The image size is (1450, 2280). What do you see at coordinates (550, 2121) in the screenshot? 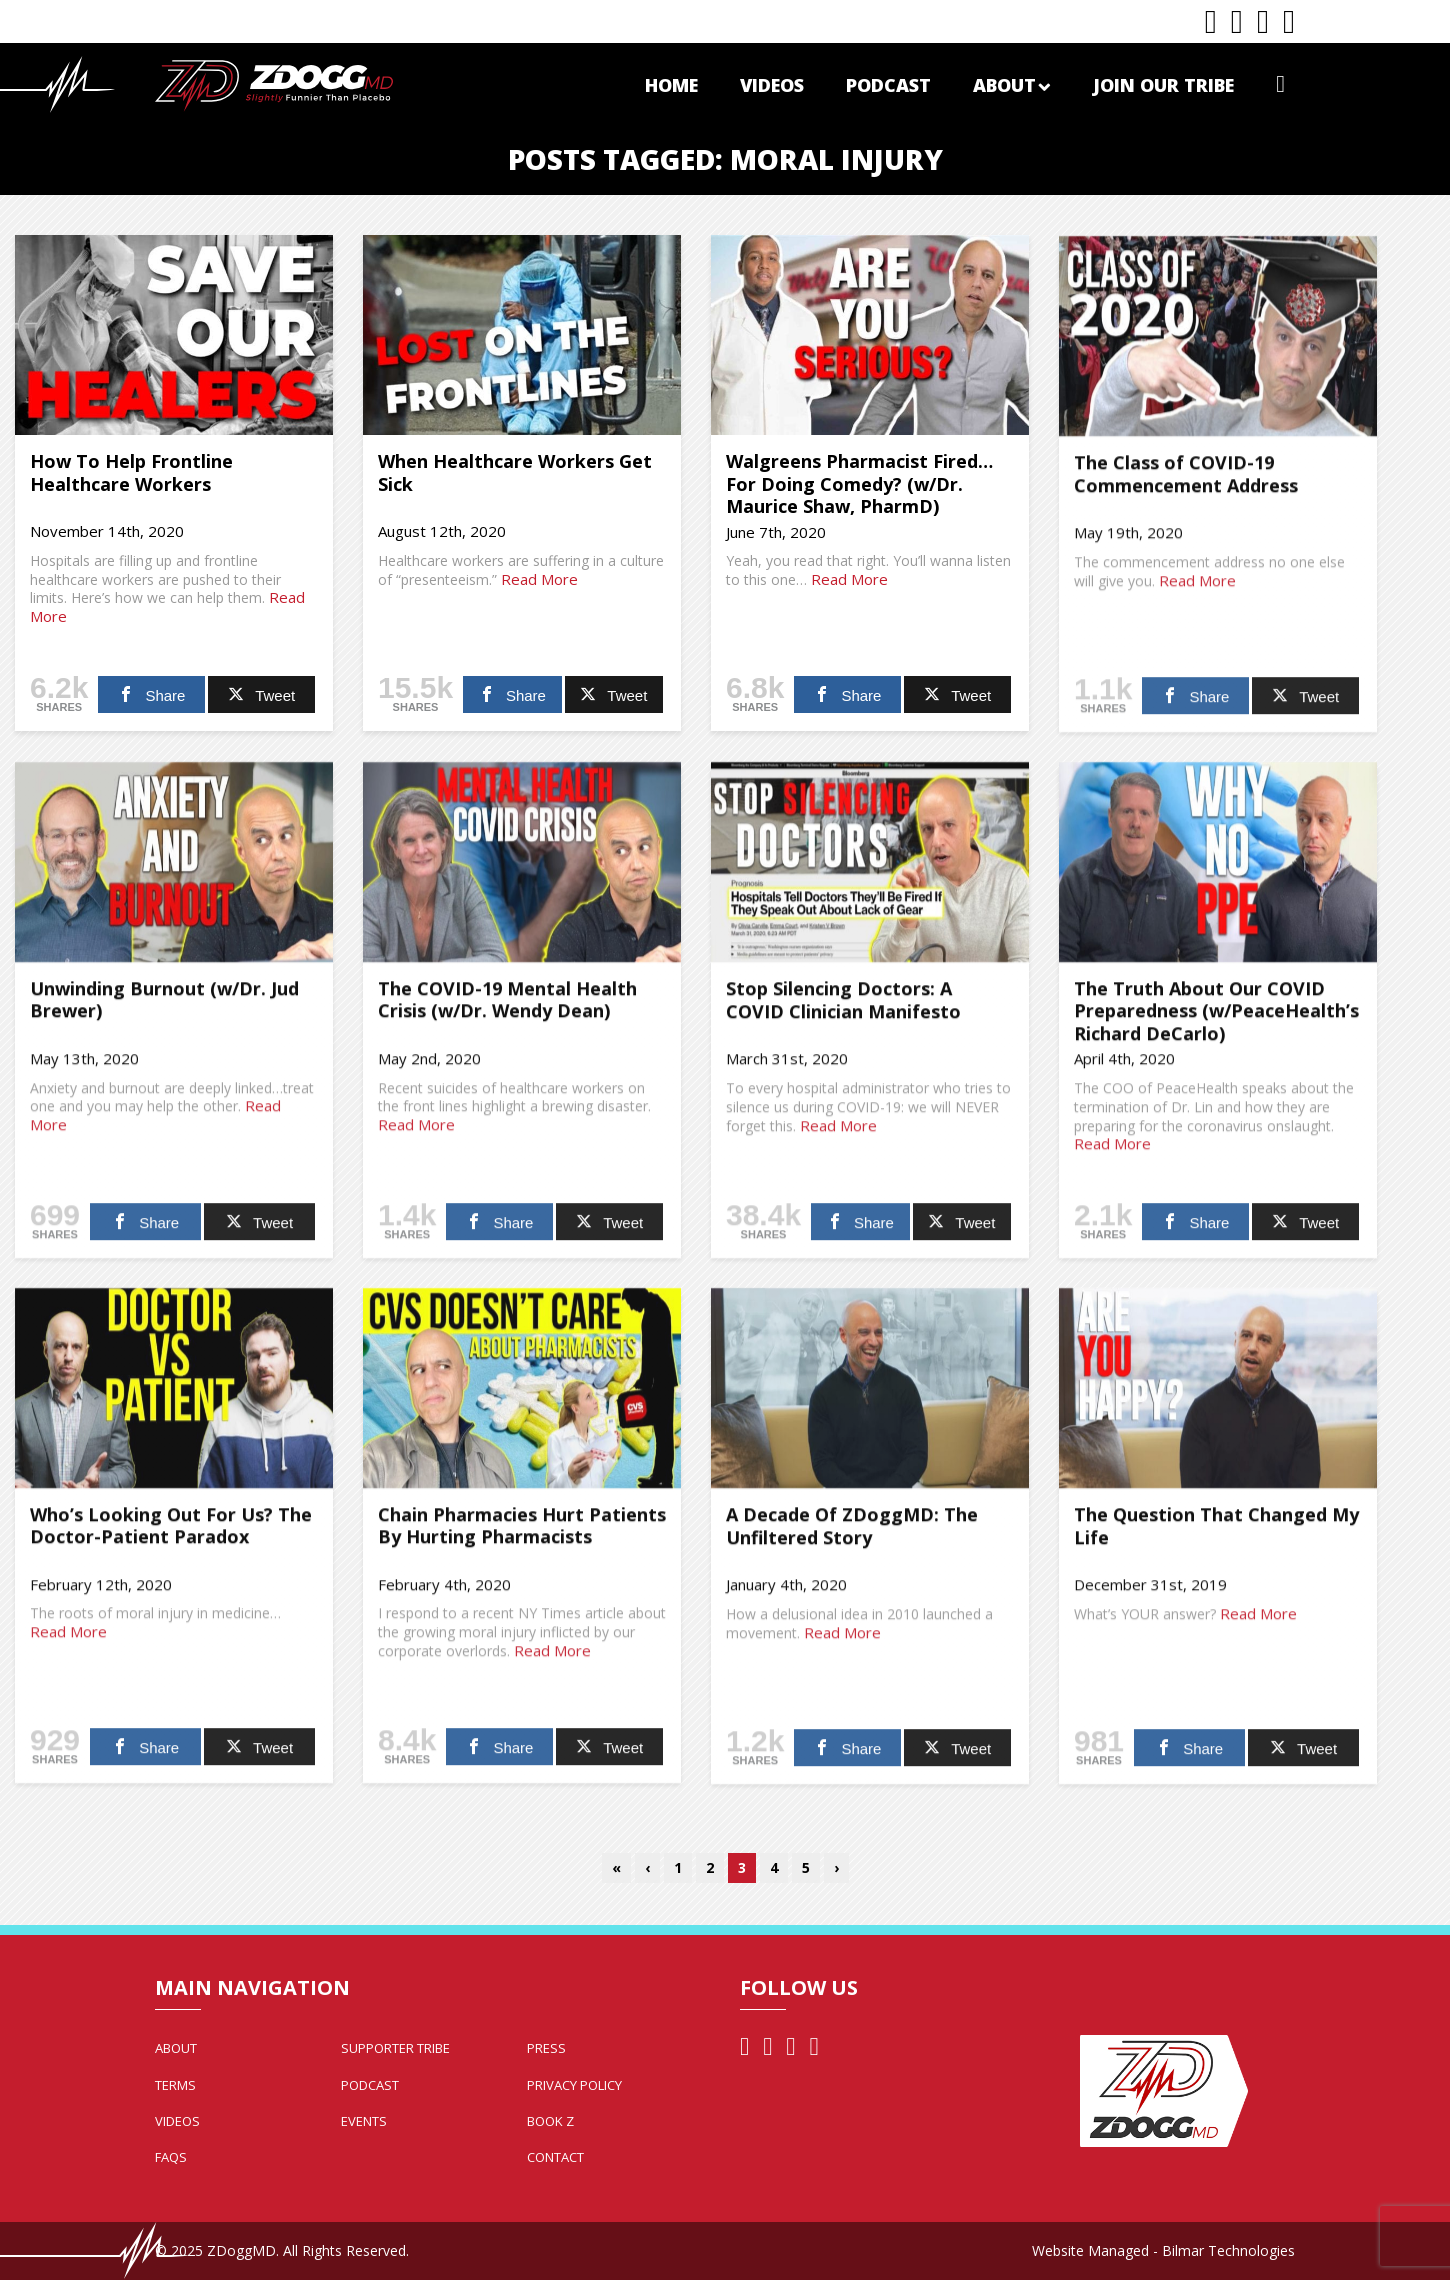
I see `Book Z` at bounding box center [550, 2121].